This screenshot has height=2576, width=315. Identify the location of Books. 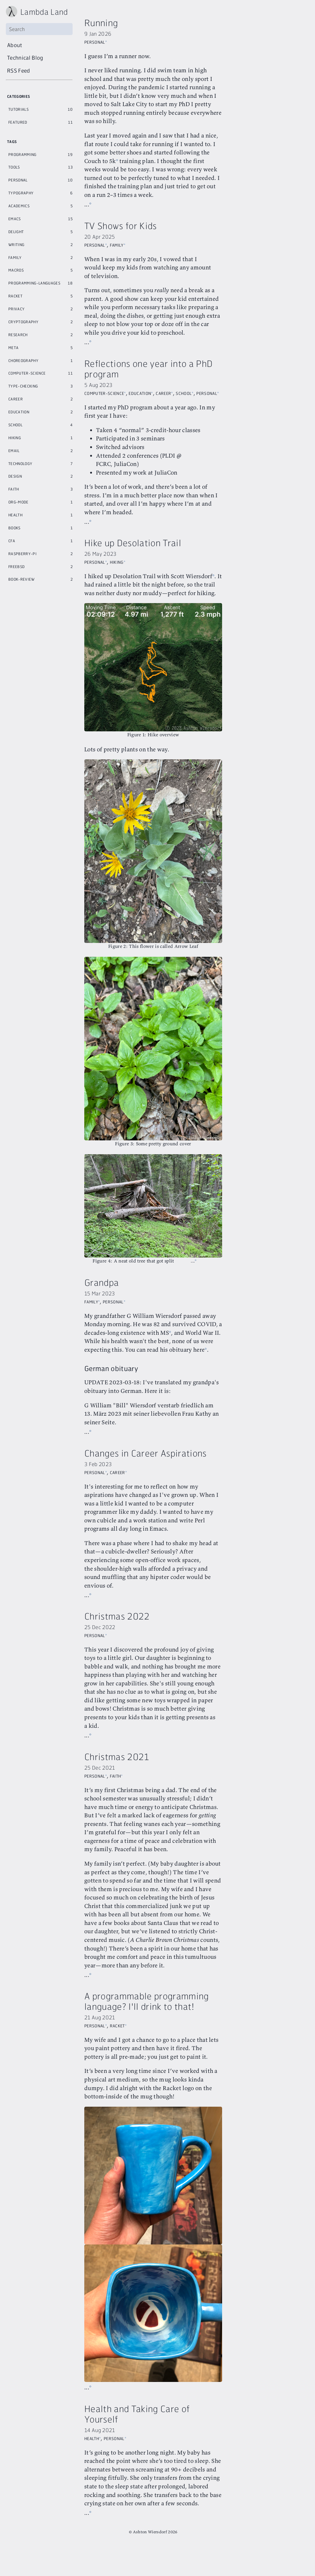
(14, 527).